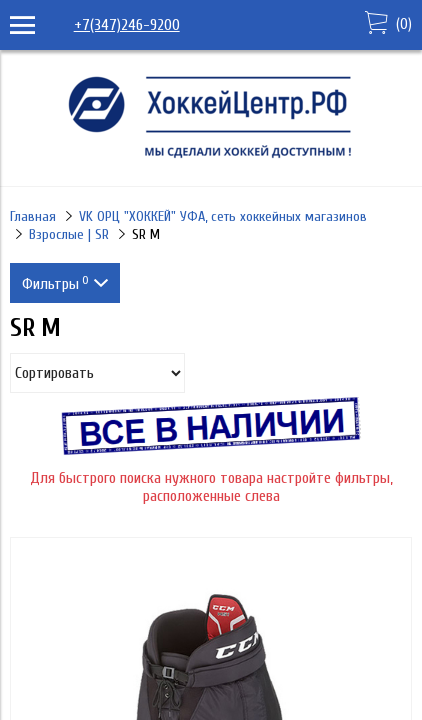  What do you see at coordinates (127, 25) in the screenshot?
I see `+7(347)246-9200` at bounding box center [127, 25].